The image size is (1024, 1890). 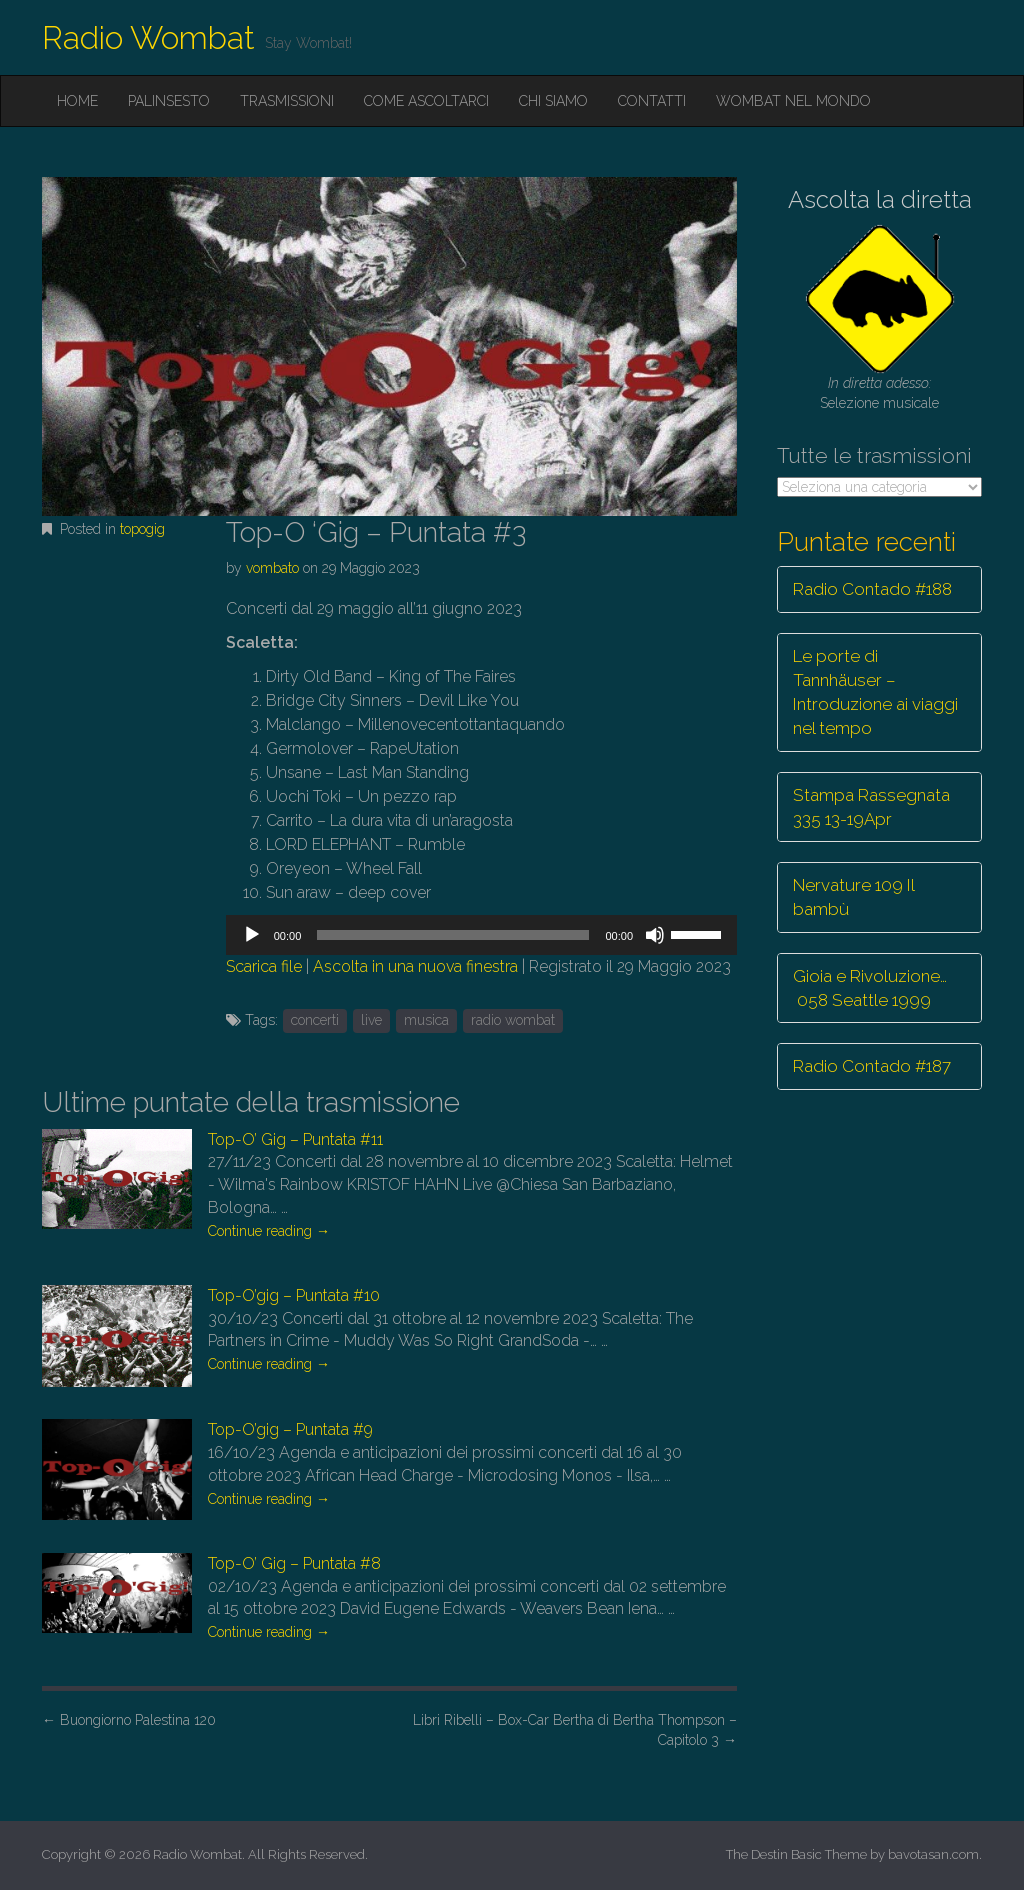 I want to click on Top-O’gig – Puntata #9, so click(x=290, y=1429).